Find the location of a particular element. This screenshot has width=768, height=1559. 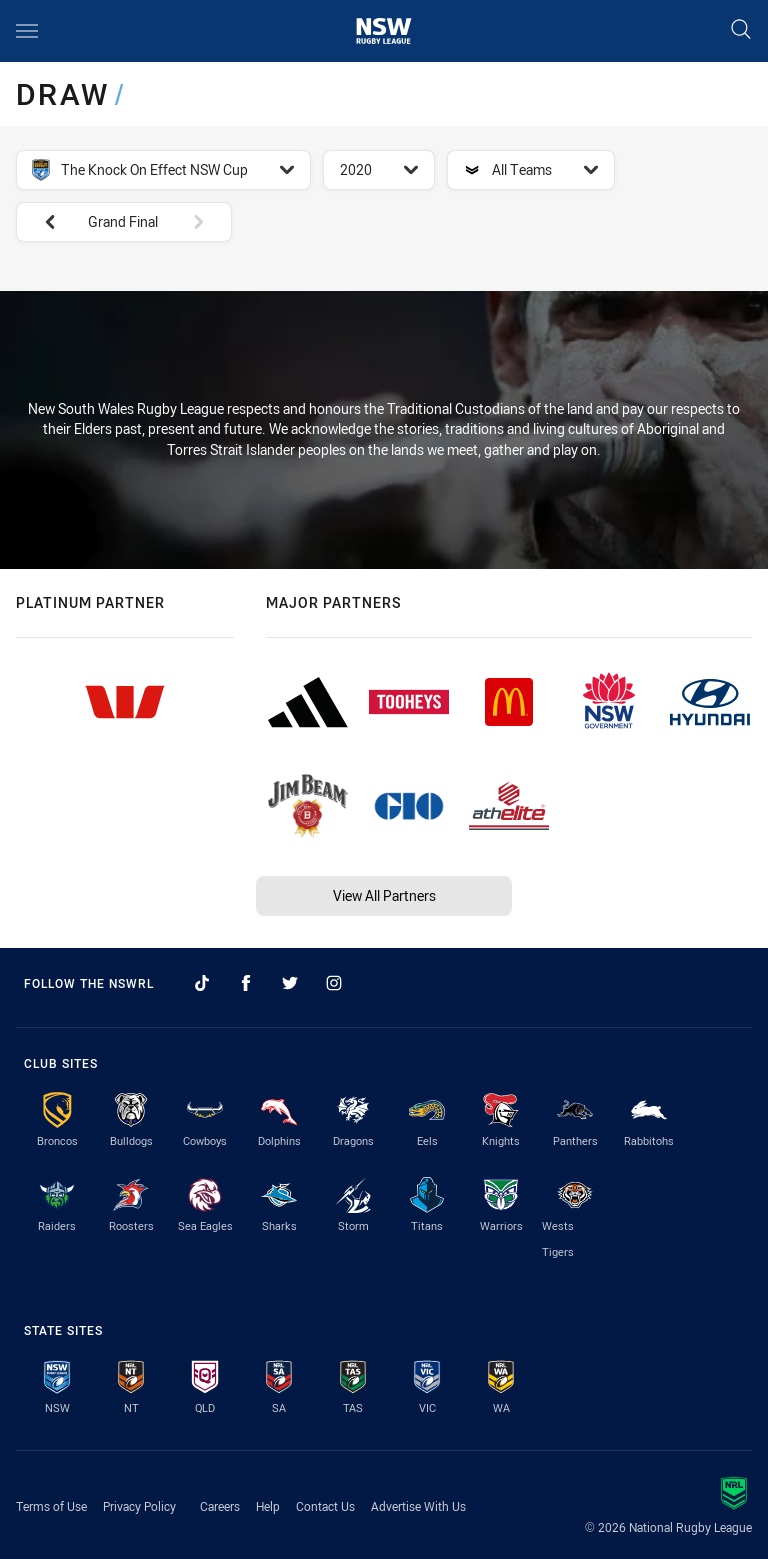

Privacy Policy is located at coordinates (139, 1506).